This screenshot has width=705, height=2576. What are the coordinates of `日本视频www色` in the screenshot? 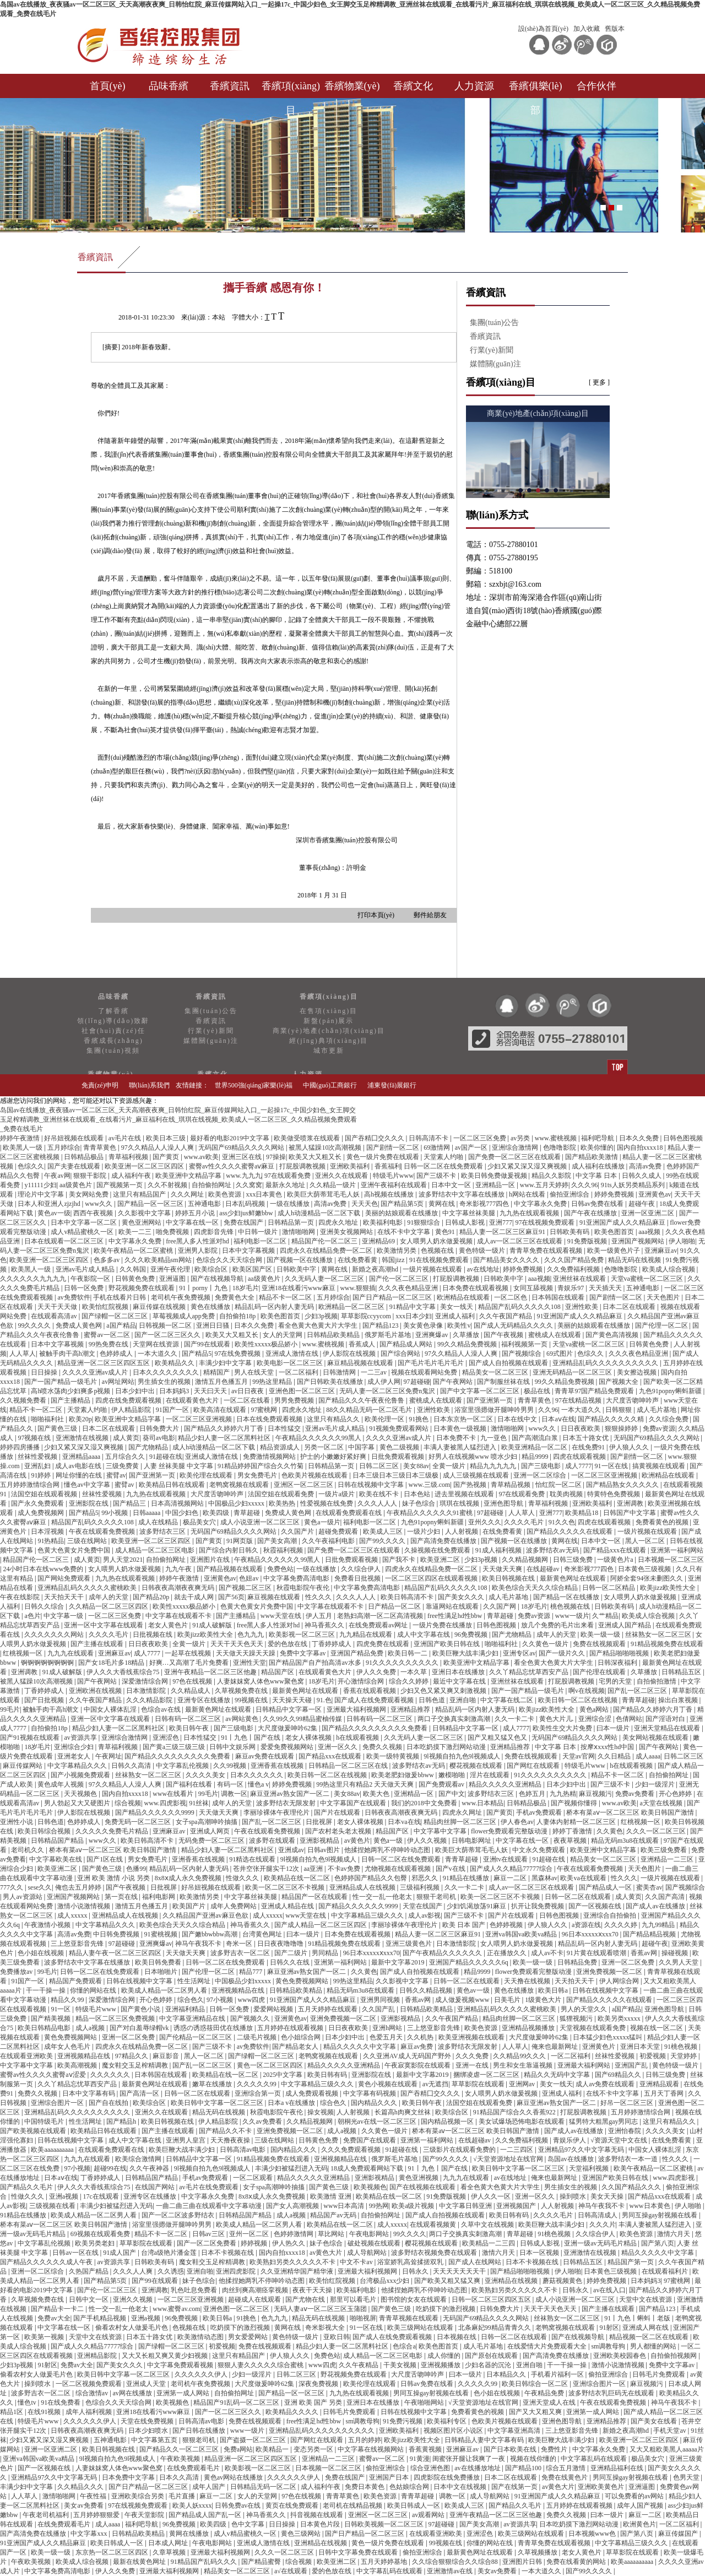 It's located at (592, 2533).